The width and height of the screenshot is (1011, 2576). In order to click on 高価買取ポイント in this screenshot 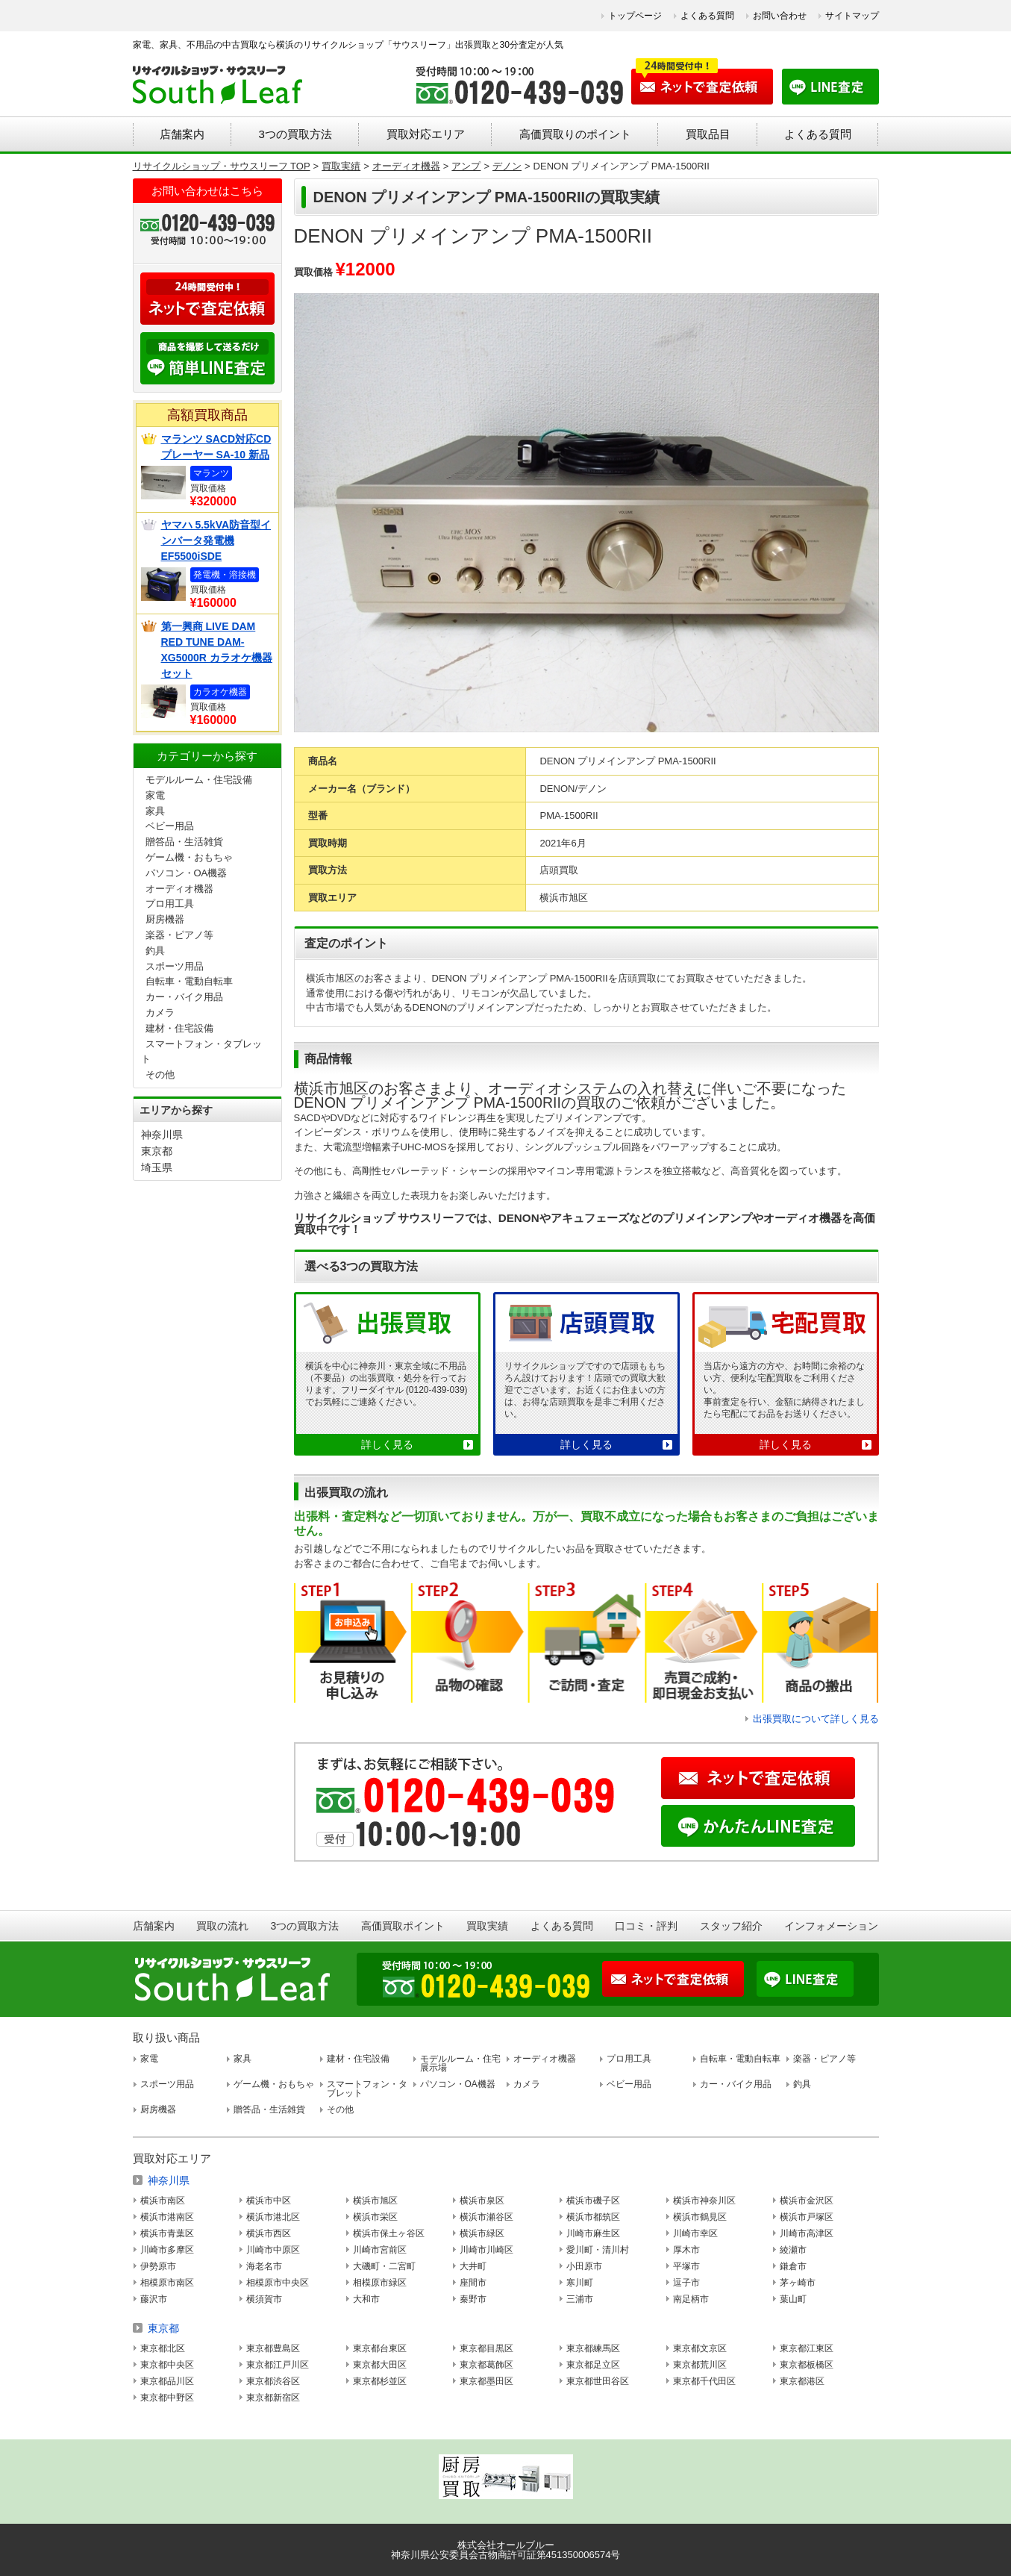, I will do `click(403, 1926)`.